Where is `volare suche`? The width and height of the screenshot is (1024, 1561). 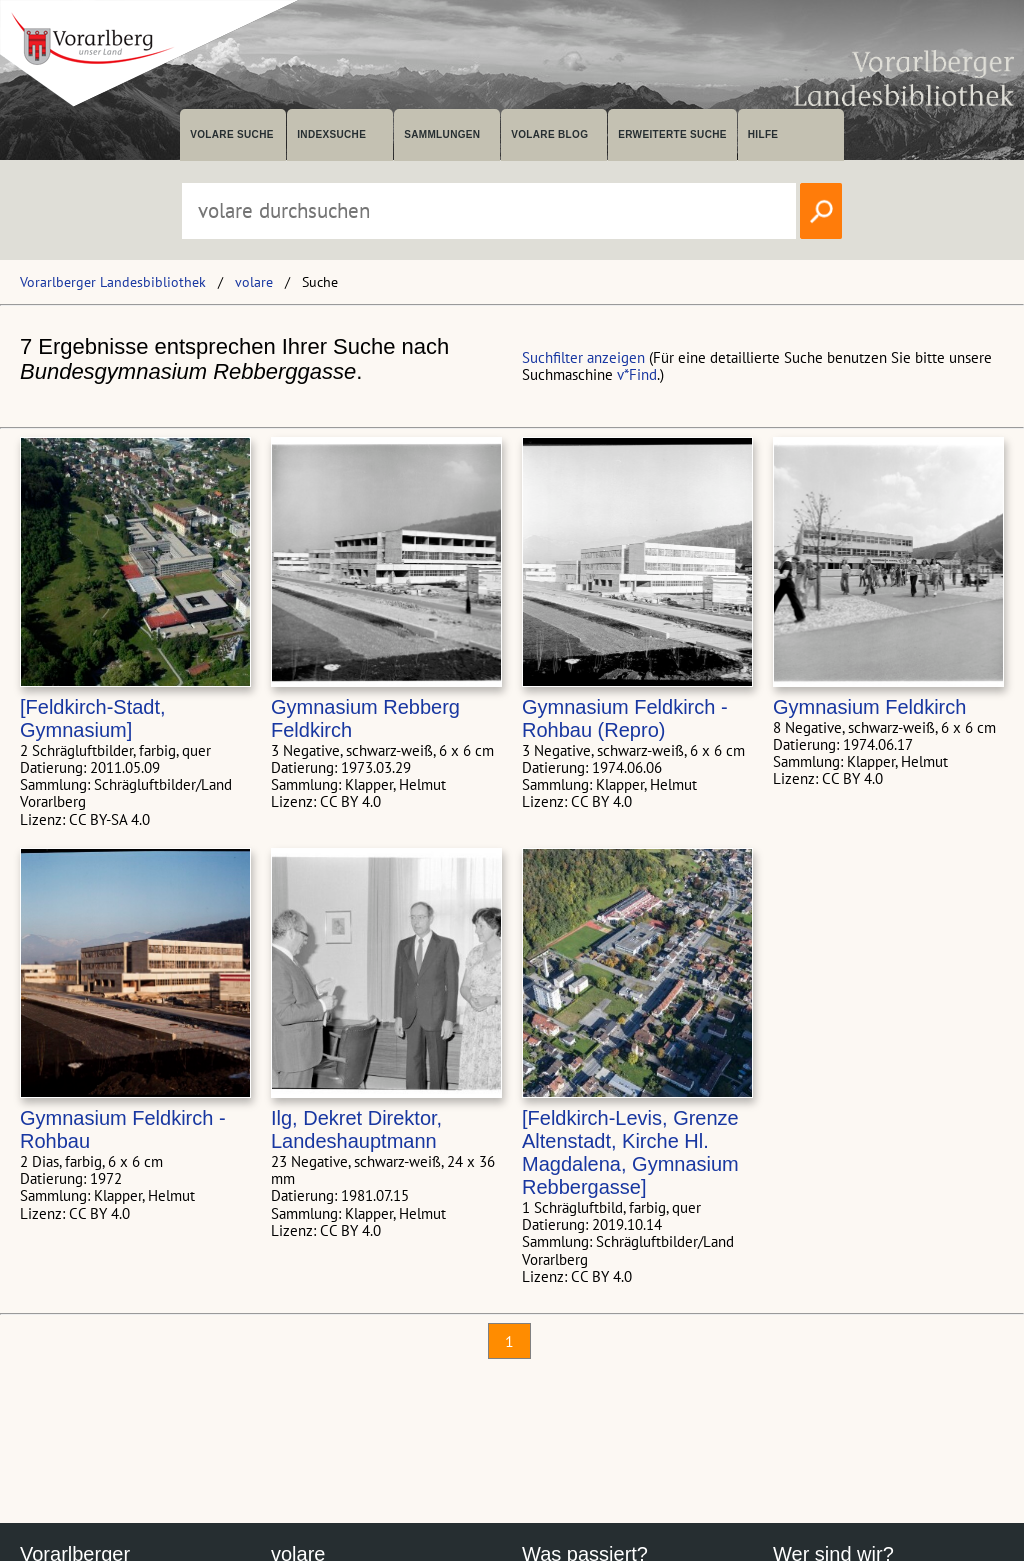
volare suche is located at coordinates (232, 134).